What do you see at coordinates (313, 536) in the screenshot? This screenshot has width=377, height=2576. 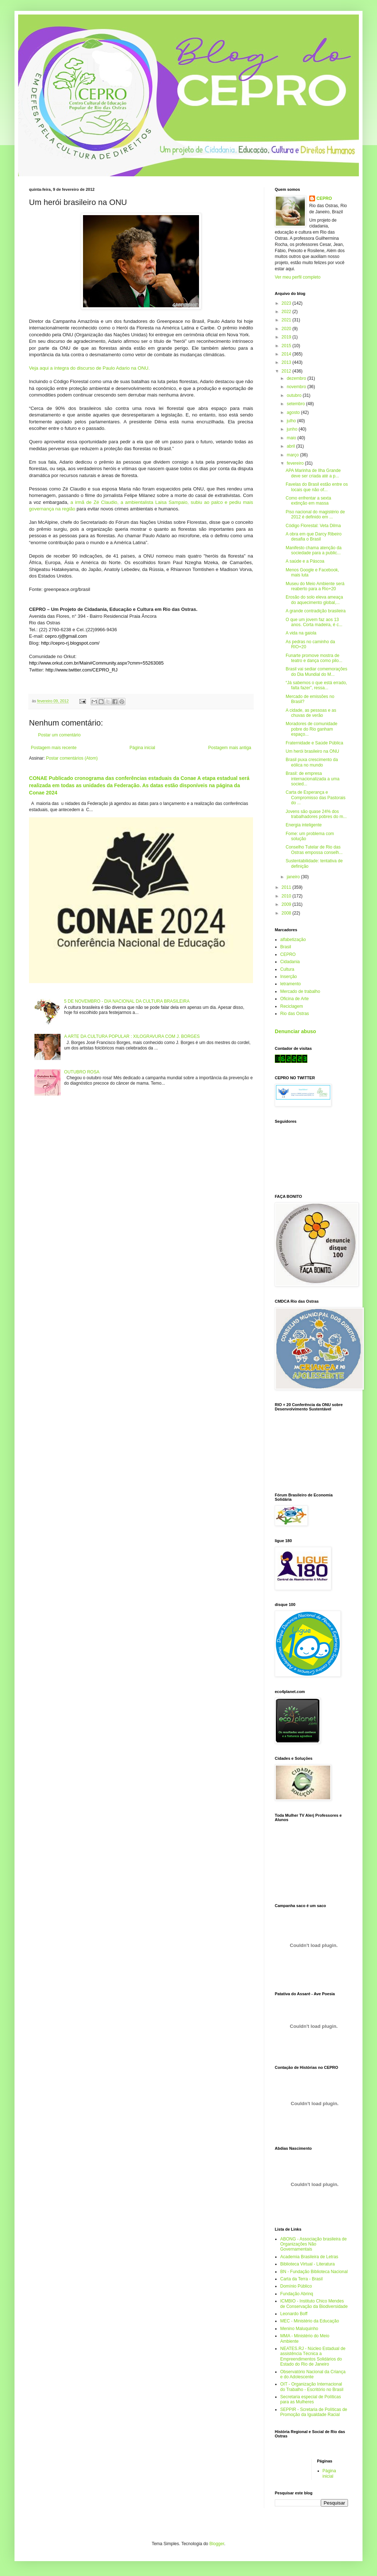 I see `A obra em que Darcy Ribeiro desafia o Brasil` at bounding box center [313, 536].